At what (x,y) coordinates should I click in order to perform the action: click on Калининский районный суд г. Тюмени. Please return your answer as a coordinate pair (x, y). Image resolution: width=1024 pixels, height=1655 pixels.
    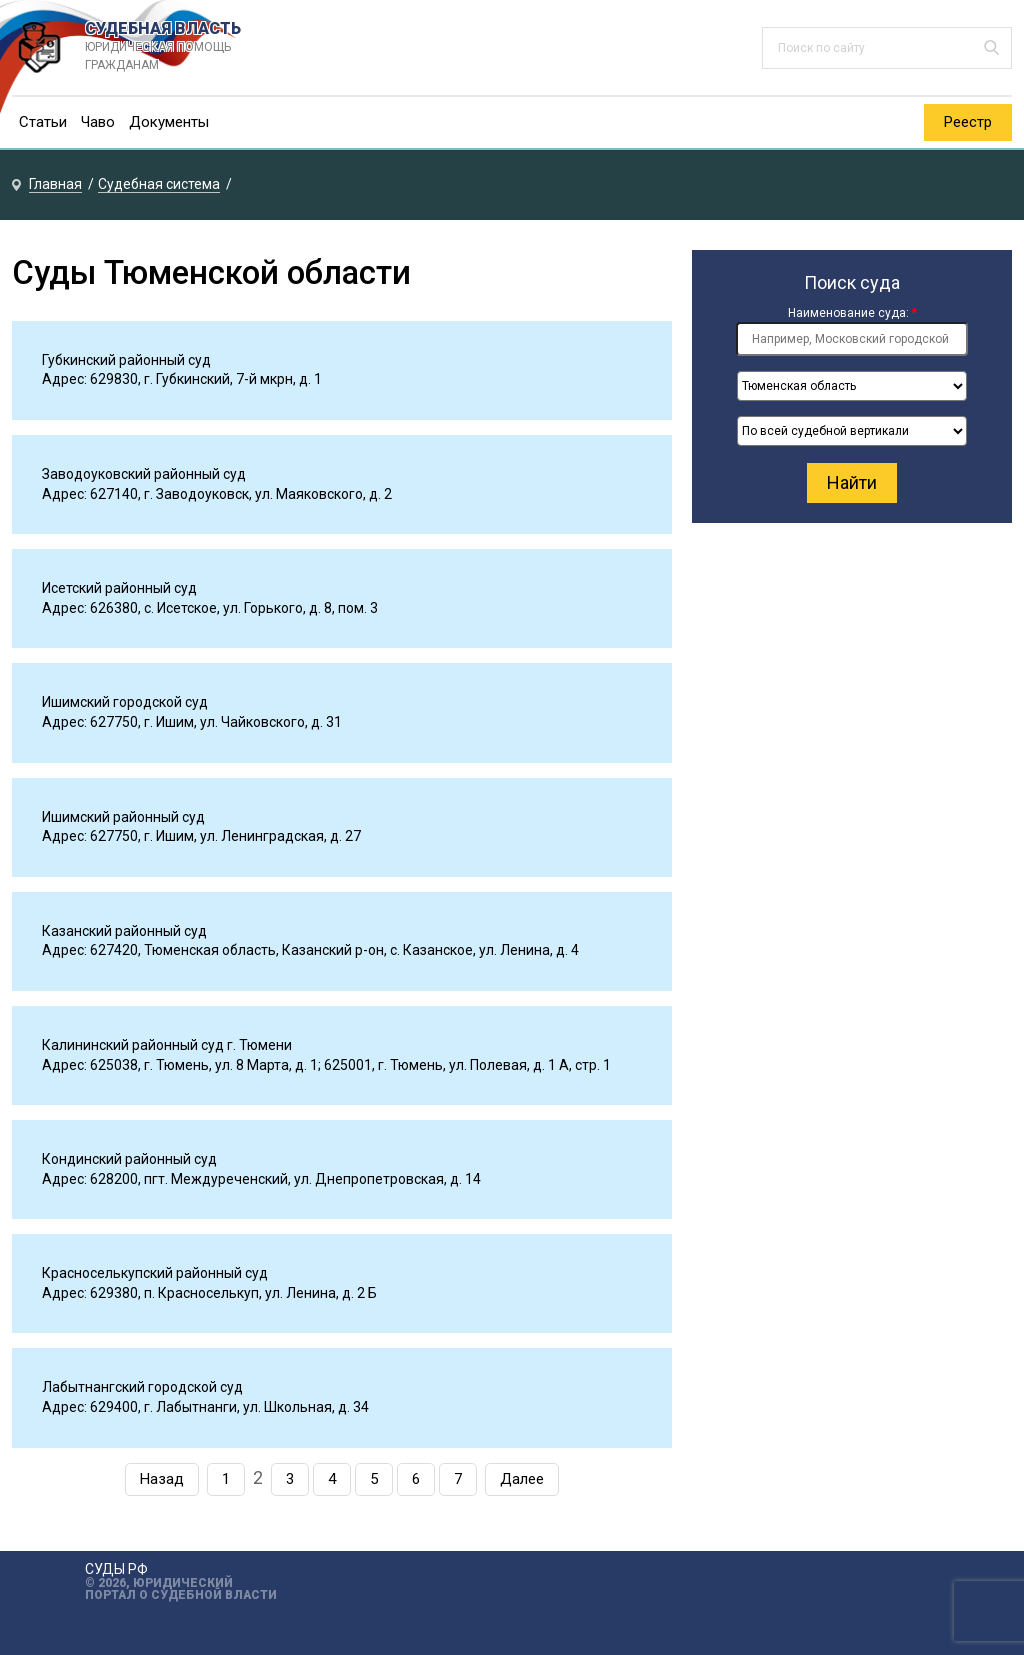
    Looking at the image, I should click on (167, 1045).